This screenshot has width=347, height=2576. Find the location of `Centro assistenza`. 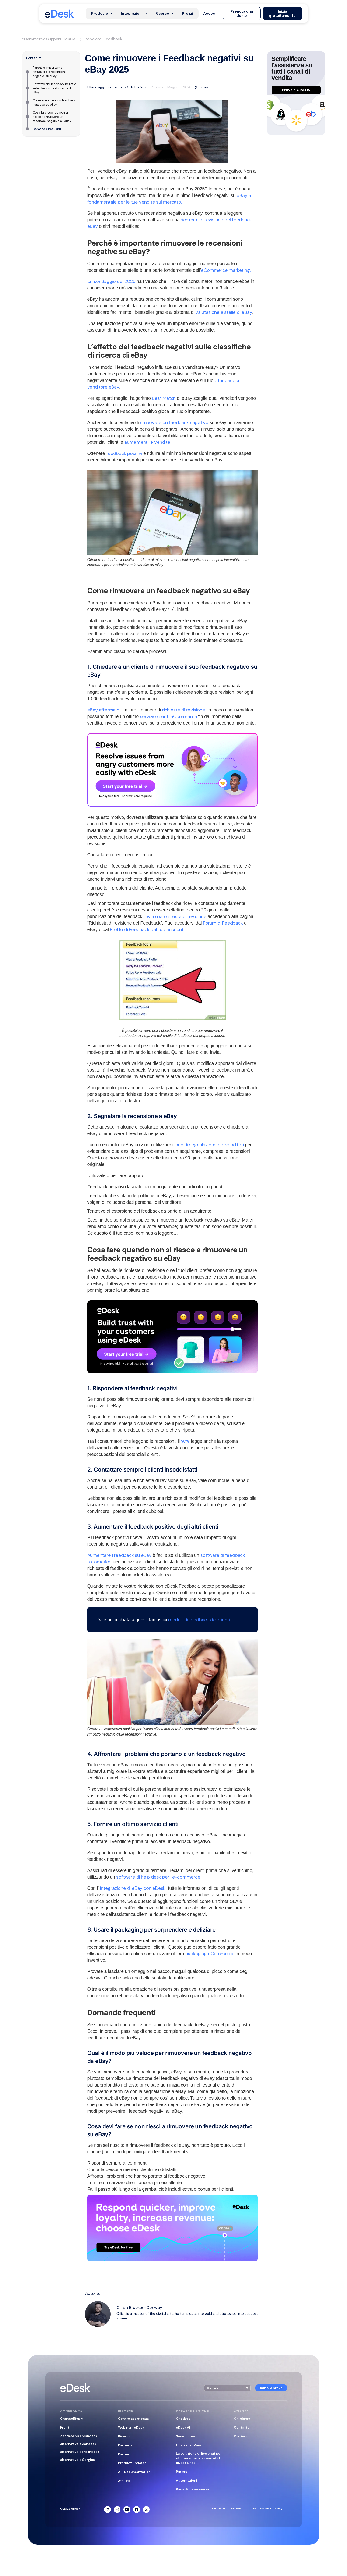

Centro assistenza is located at coordinates (133, 2418).